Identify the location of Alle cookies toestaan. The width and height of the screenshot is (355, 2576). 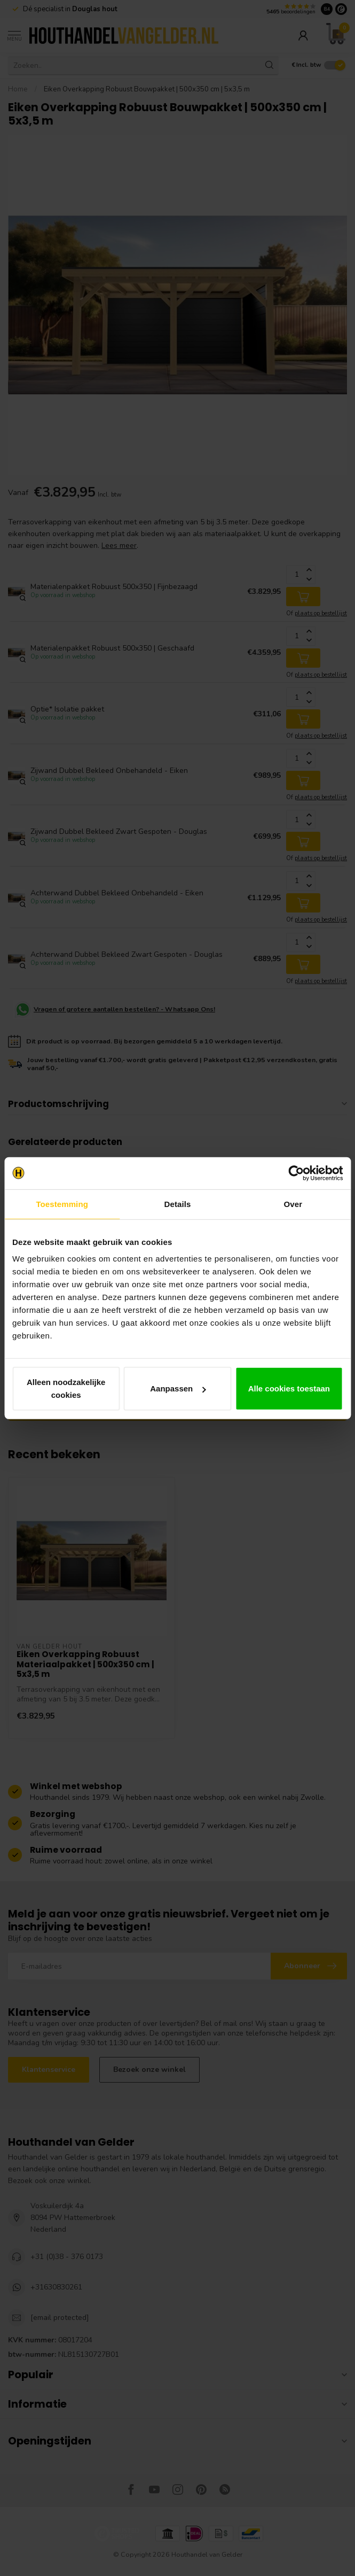
(289, 1388).